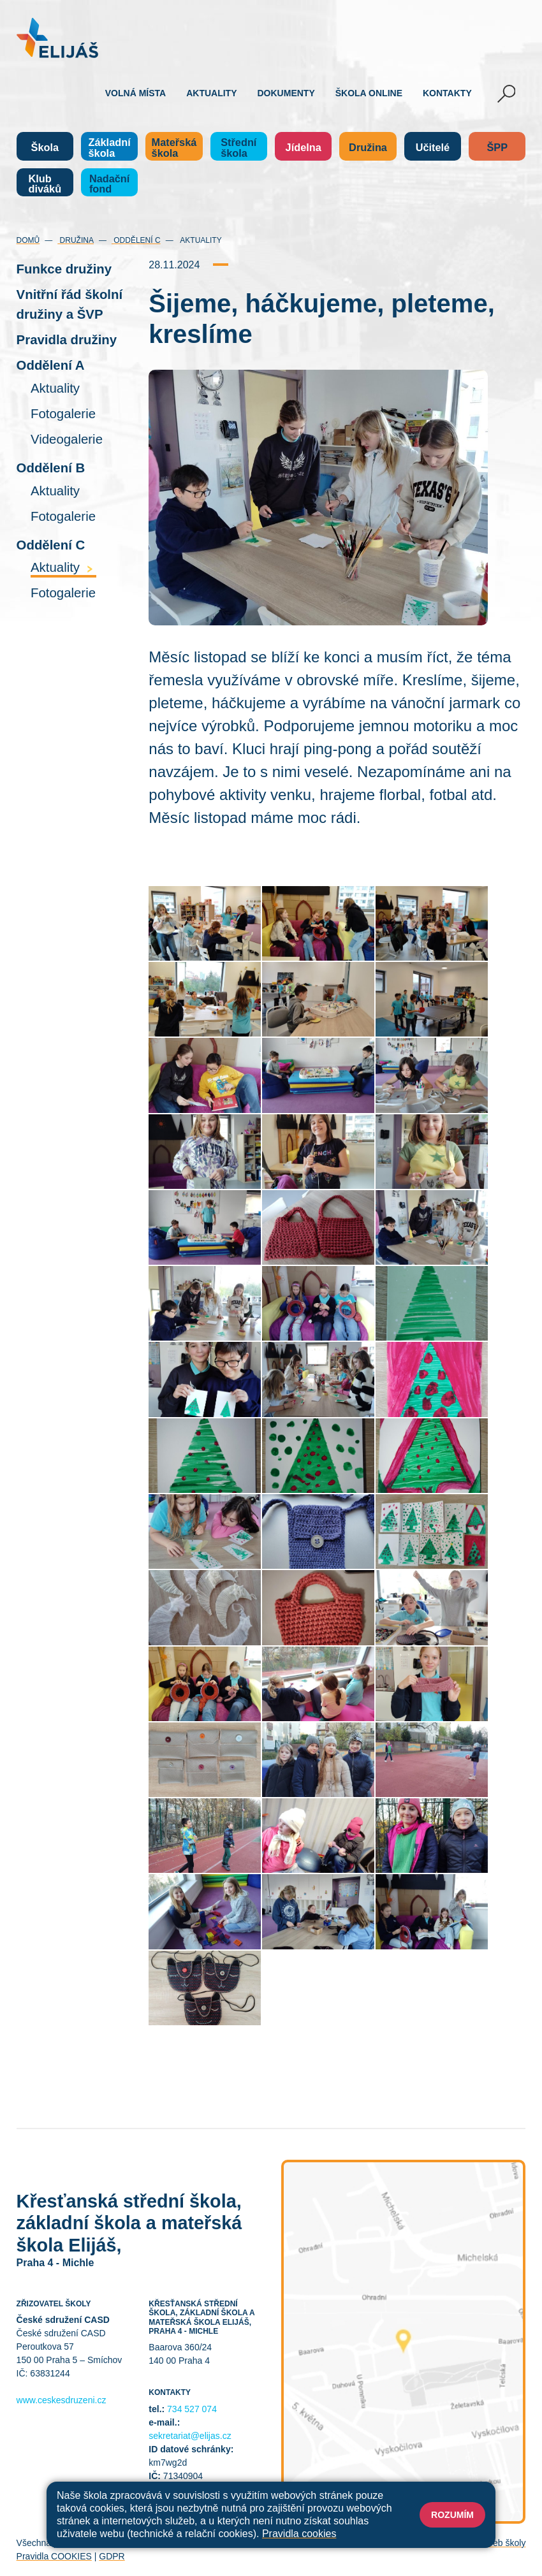  Describe the element at coordinates (192, 2409) in the screenshot. I see `734 527 074` at that location.